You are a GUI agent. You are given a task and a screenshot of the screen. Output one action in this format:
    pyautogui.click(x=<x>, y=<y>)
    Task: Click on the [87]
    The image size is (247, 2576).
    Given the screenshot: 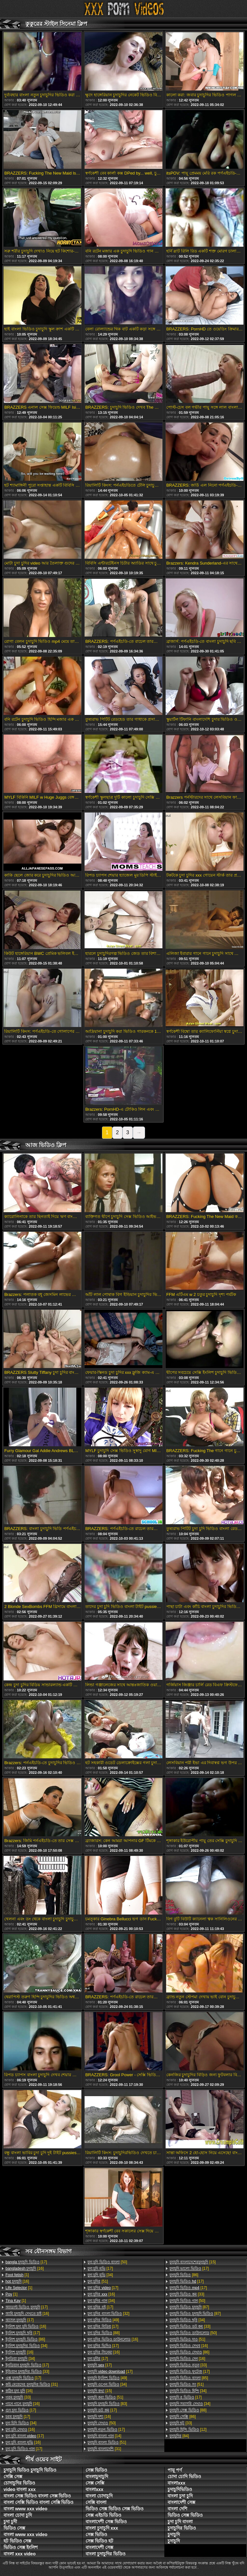 What is the action you would take?
    pyautogui.click(x=189, y=2307)
    